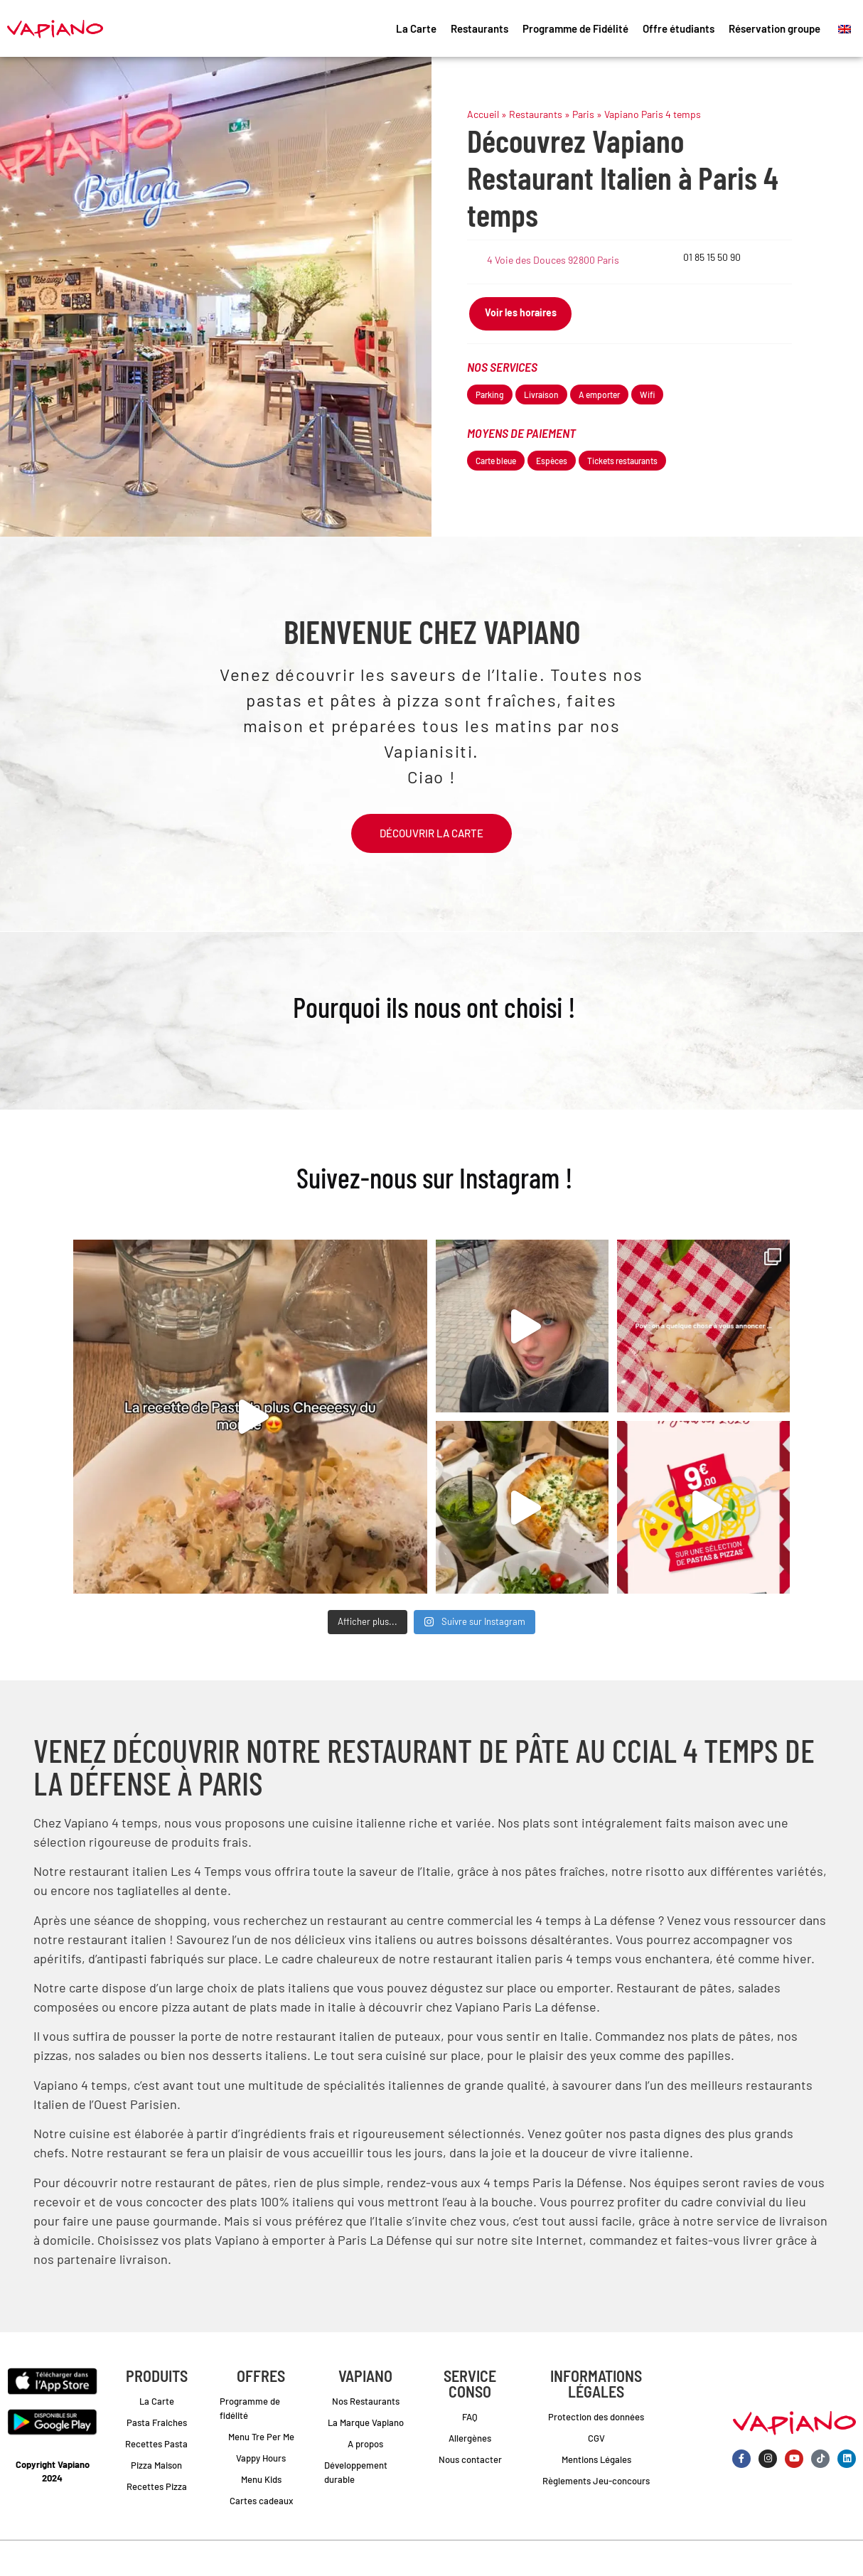  I want to click on A propos, so click(365, 2443).